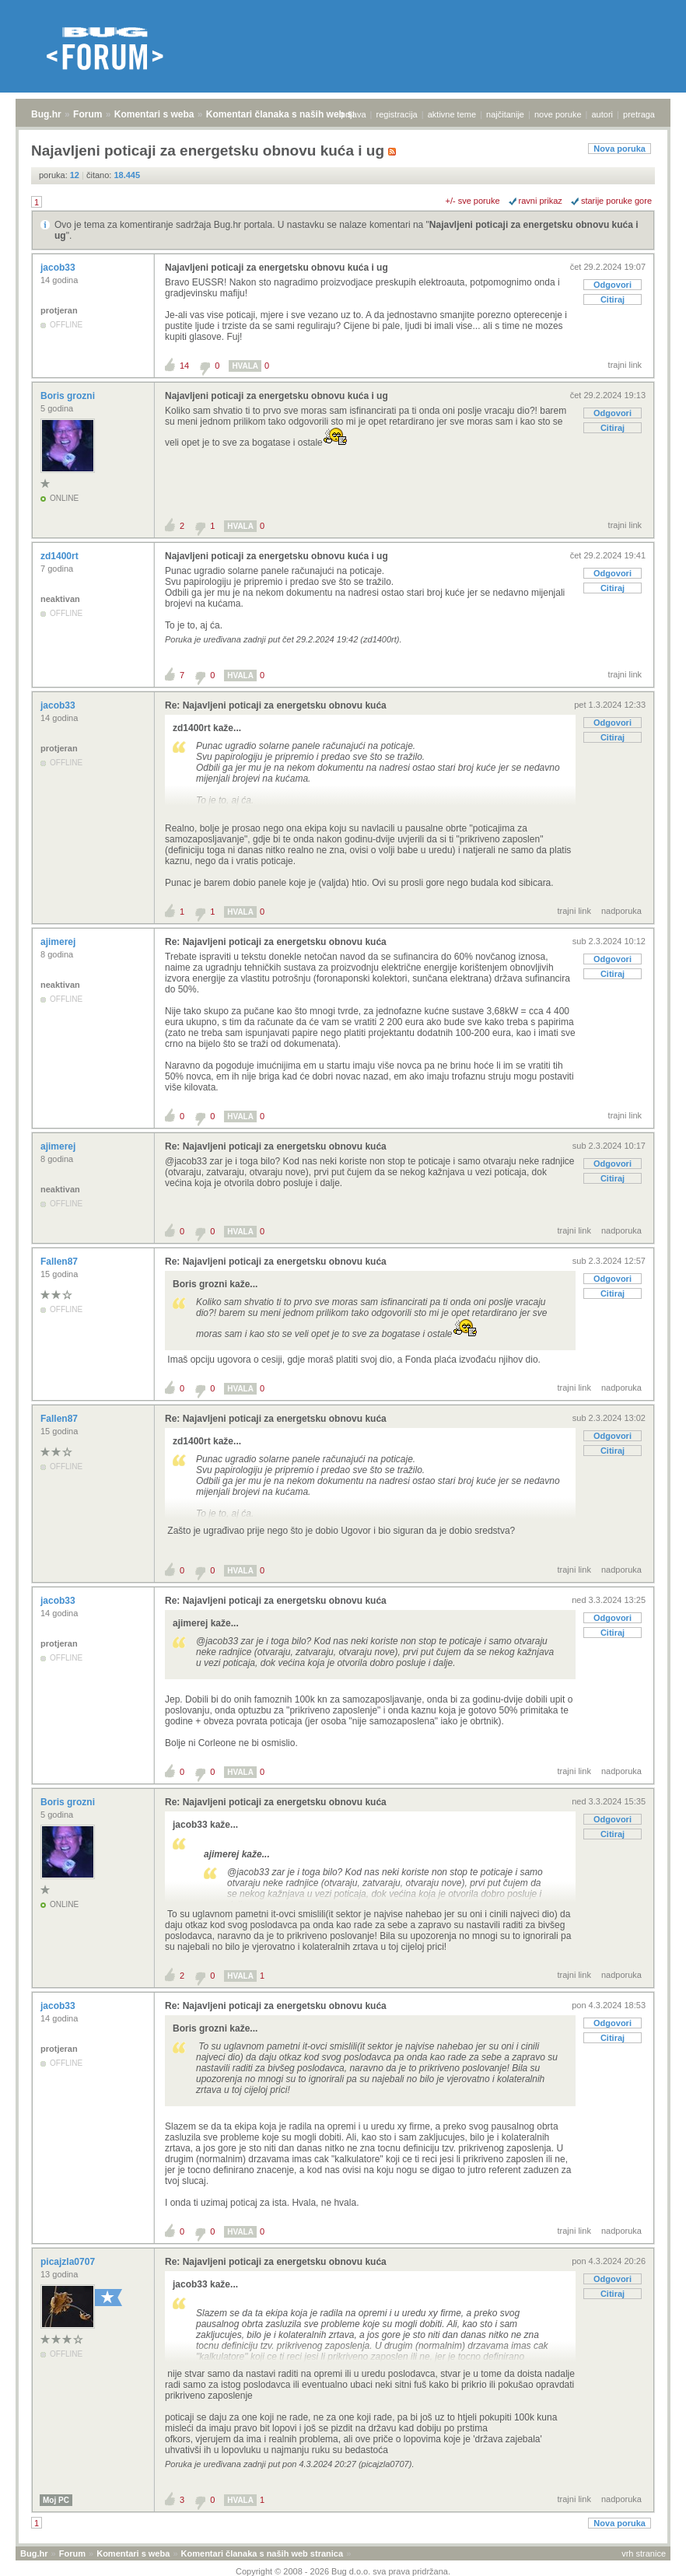 Image resolution: width=686 pixels, height=2576 pixels. What do you see at coordinates (60, 556) in the screenshot?
I see `zd1400rt` at bounding box center [60, 556].